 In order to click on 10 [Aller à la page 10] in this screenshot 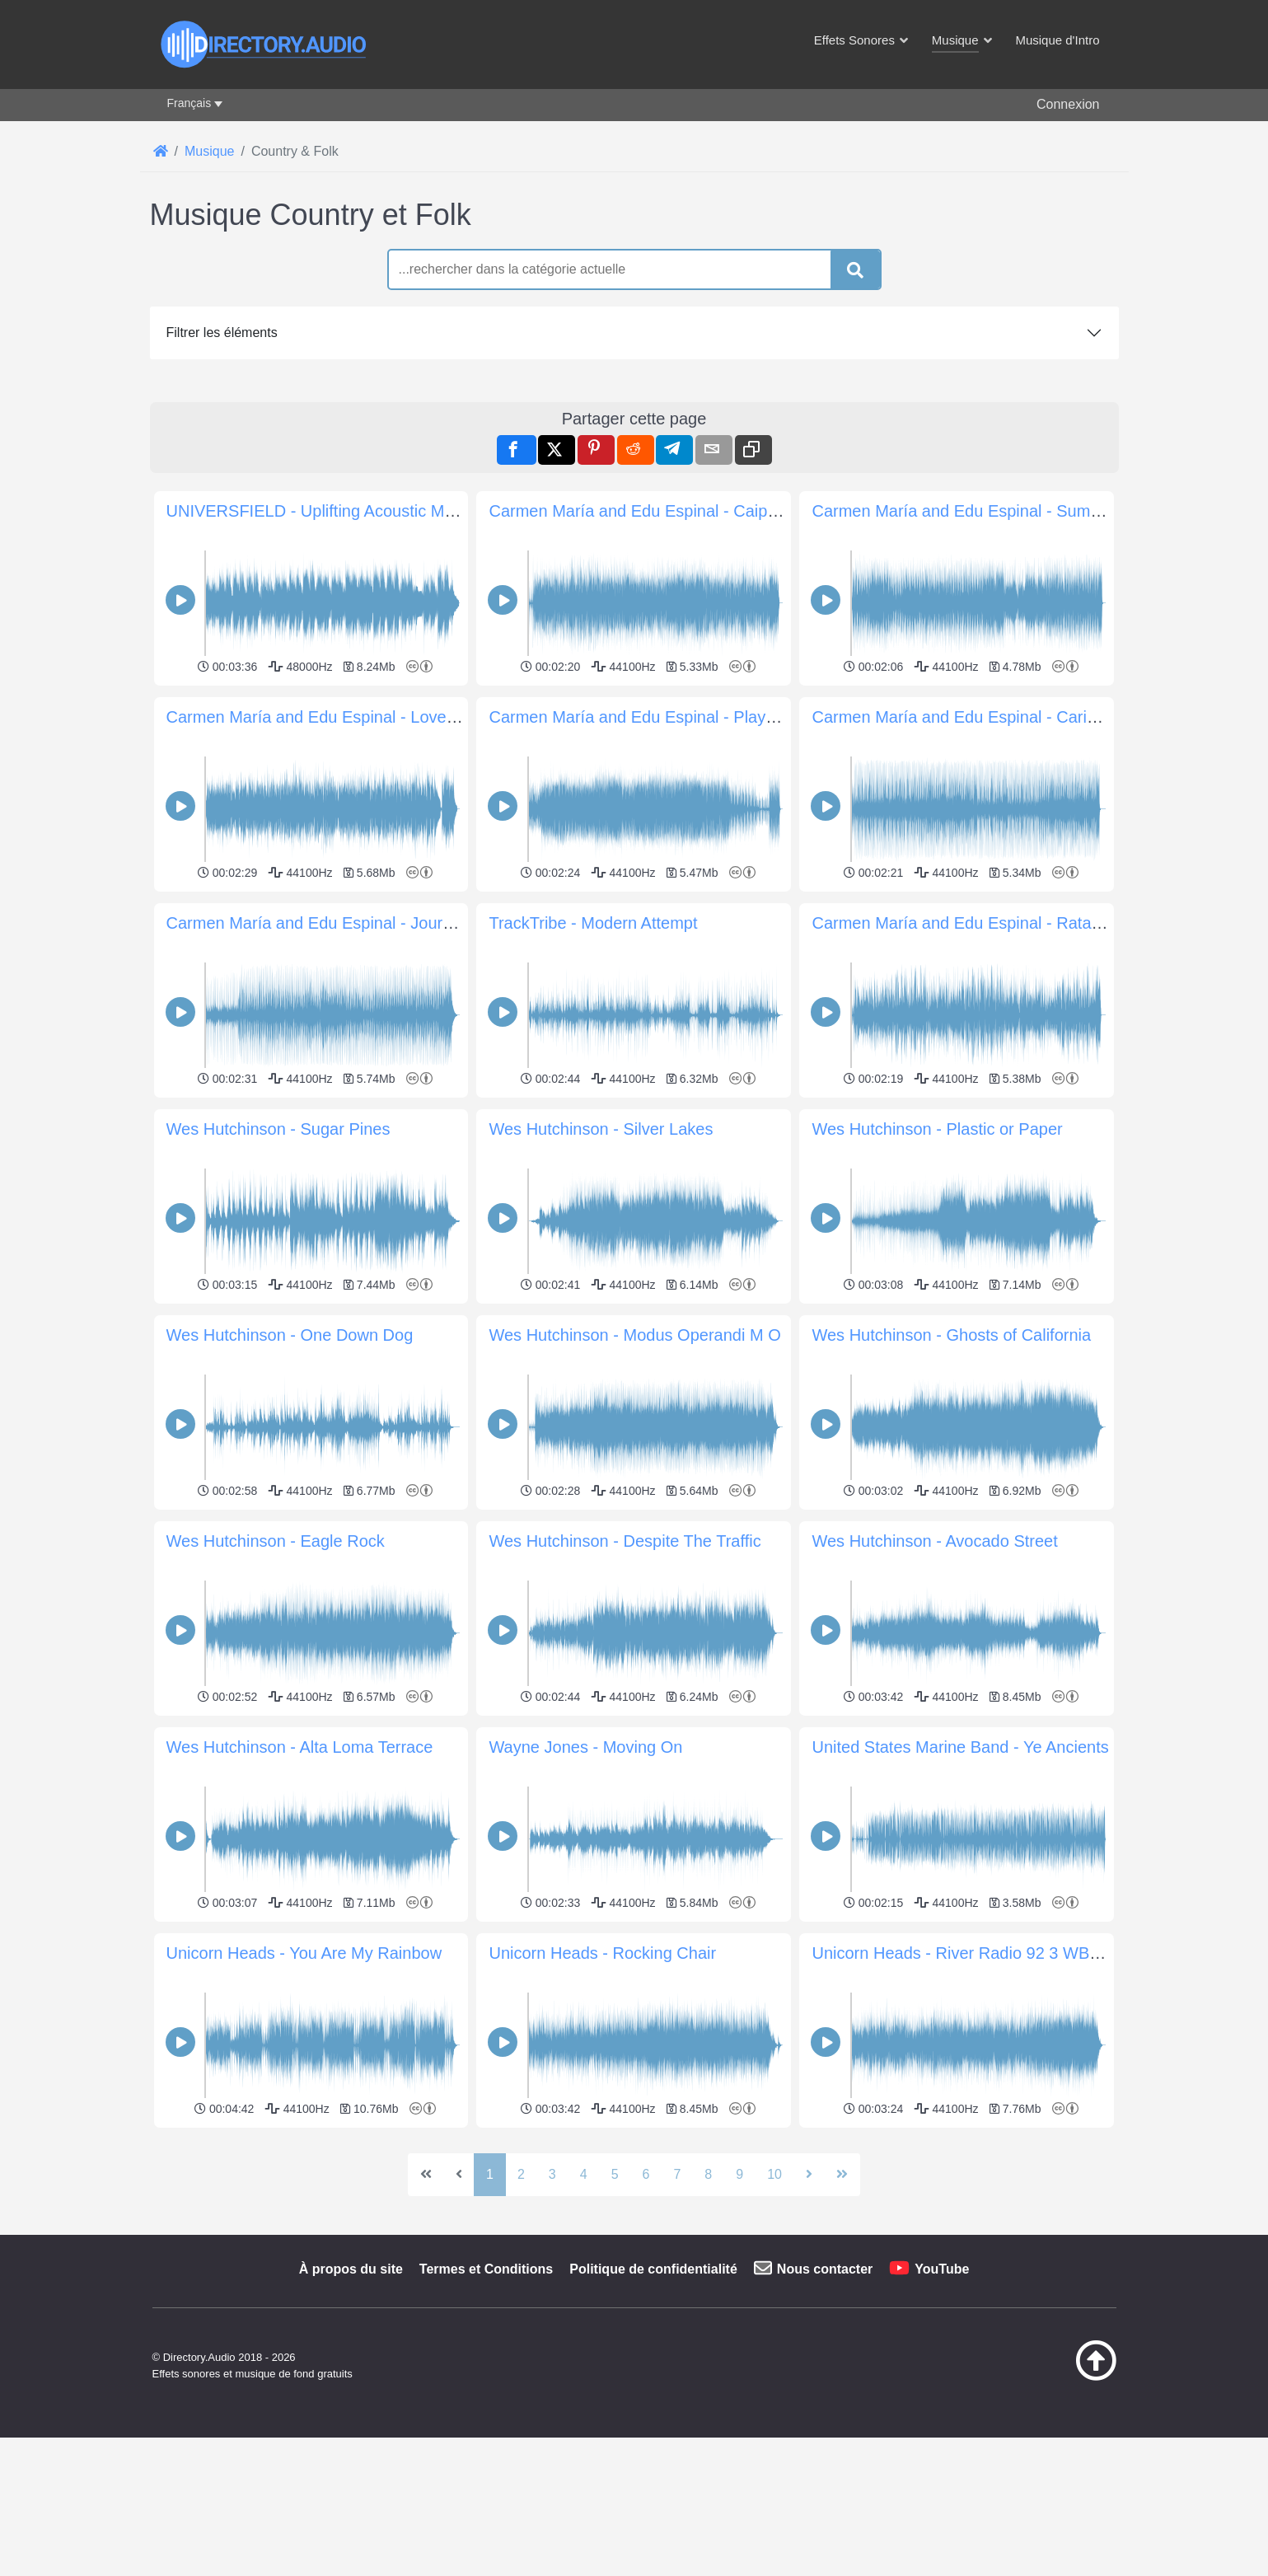, I will do `click(774, 2174)`.